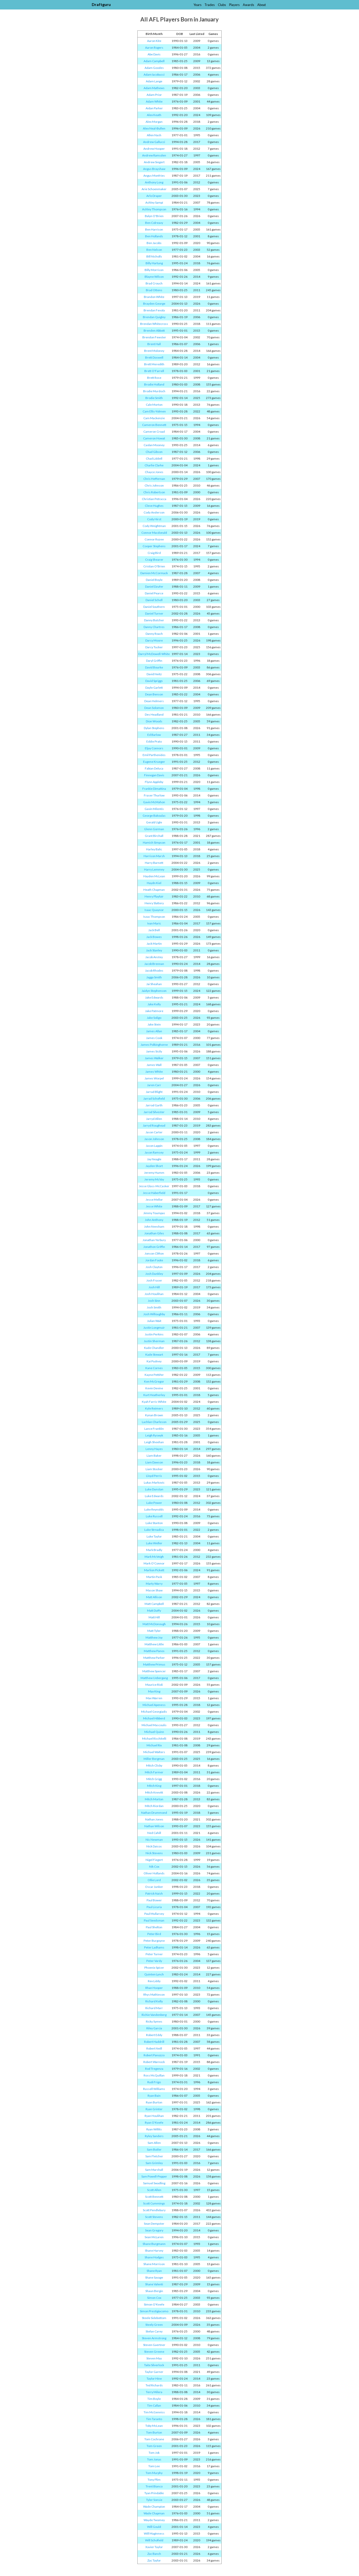 This screenshot has width=359, height=2576. I want to click on Robert Haddrill, so click(154, 2042).